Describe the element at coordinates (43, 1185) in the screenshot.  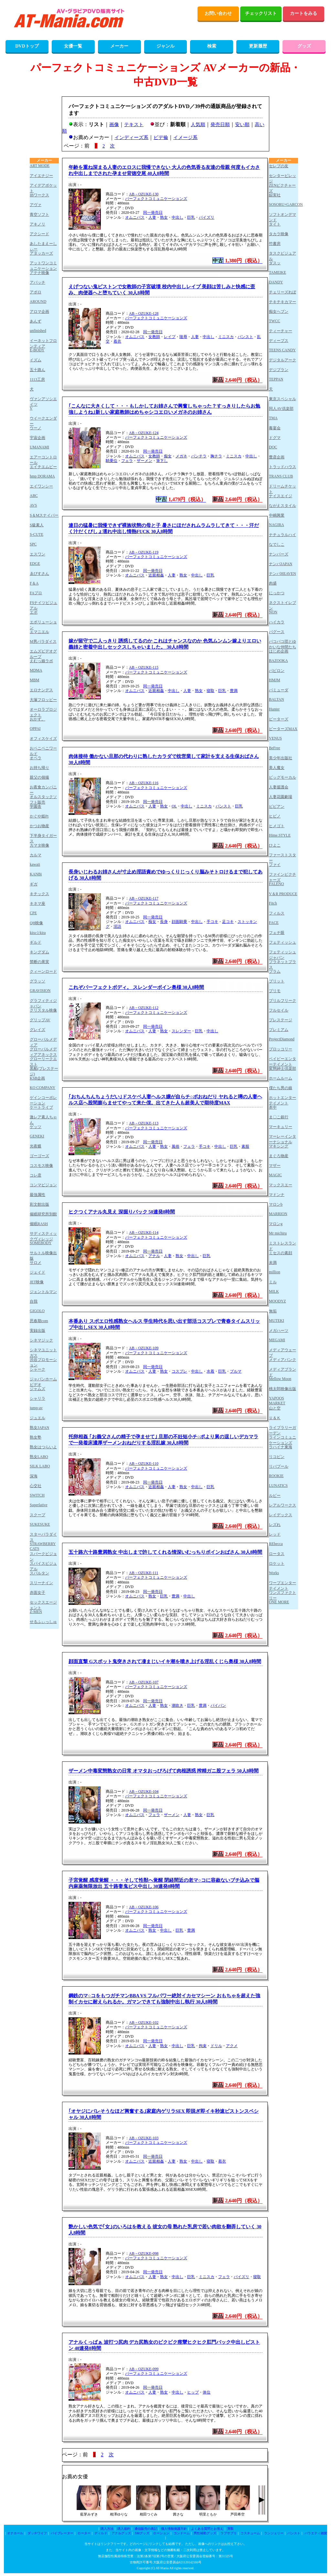
I see `コンマビジョン` at that location.